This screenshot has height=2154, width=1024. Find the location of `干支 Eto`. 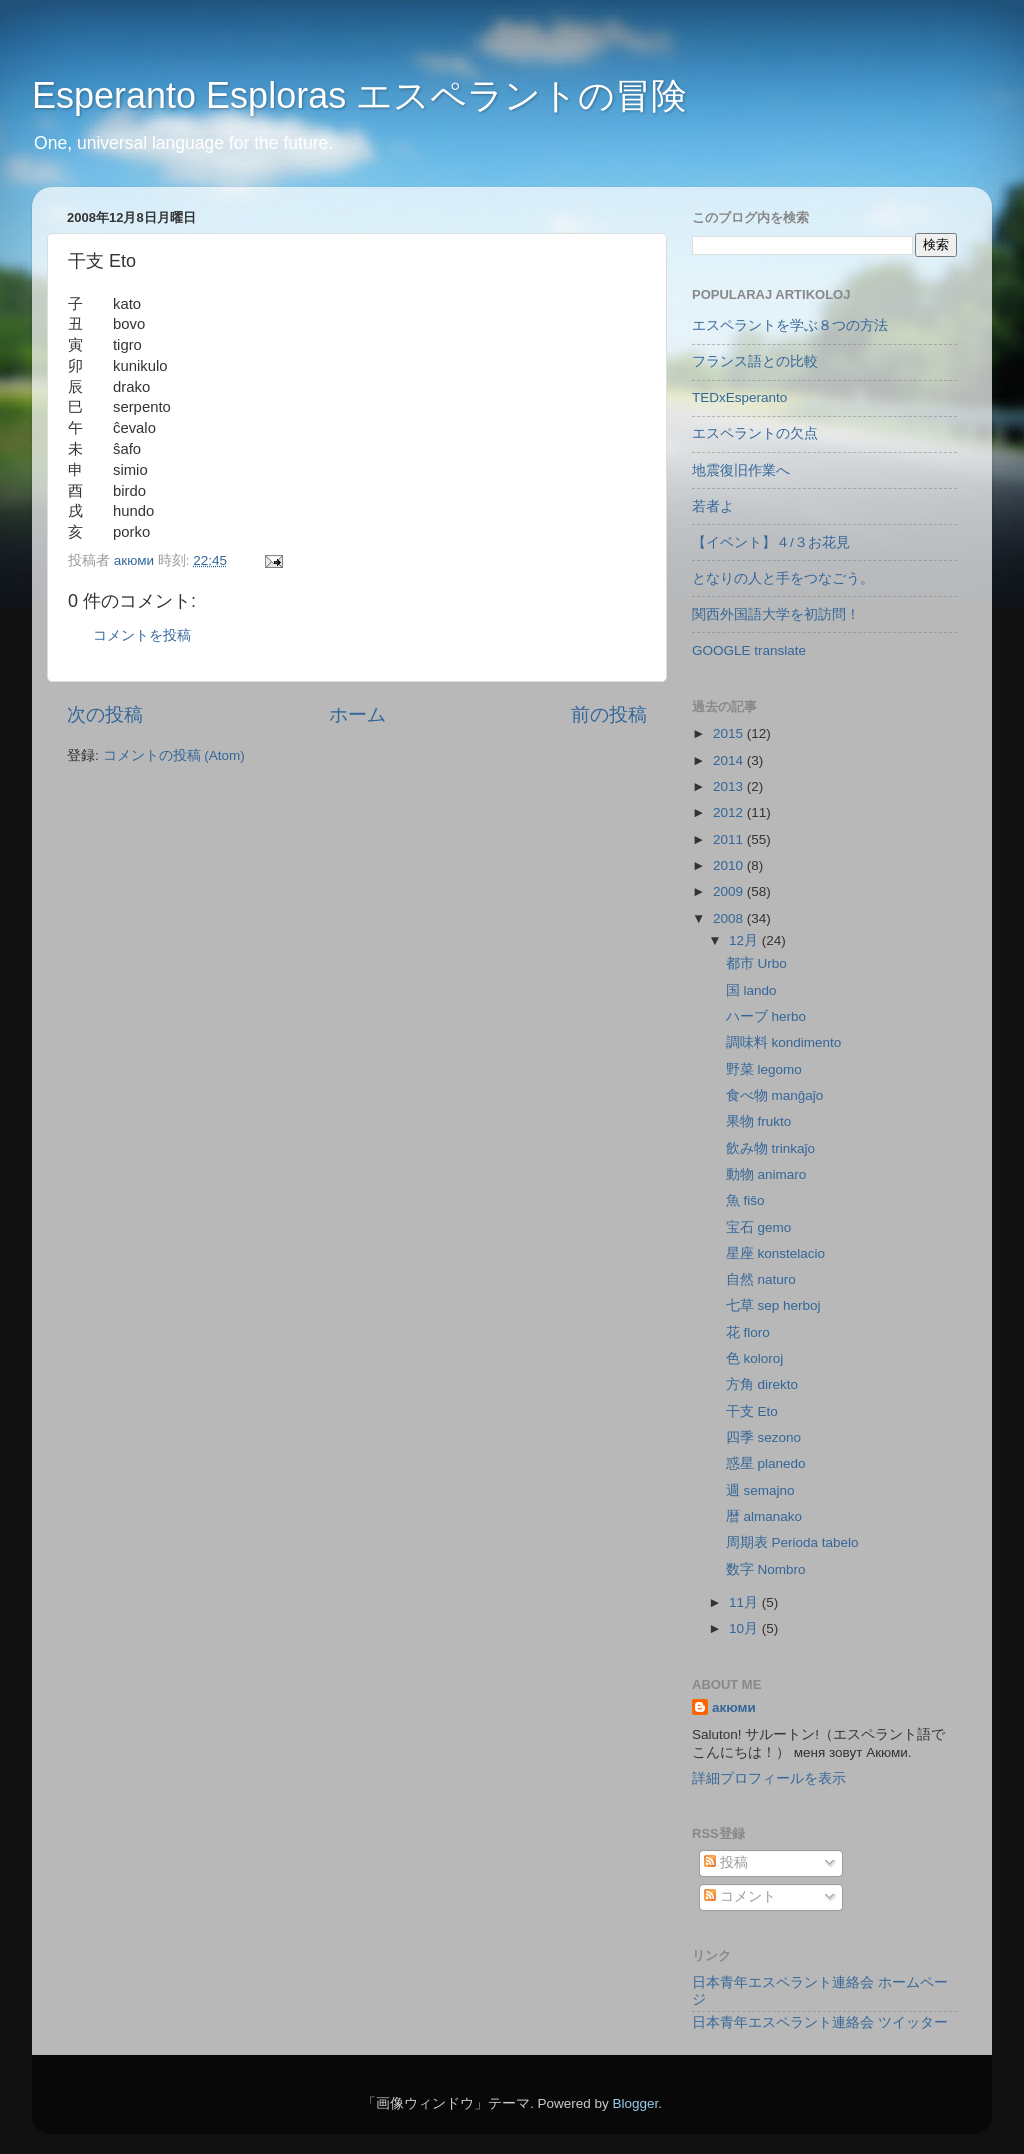

干支 Eto is located at coordinates (752, 1411).